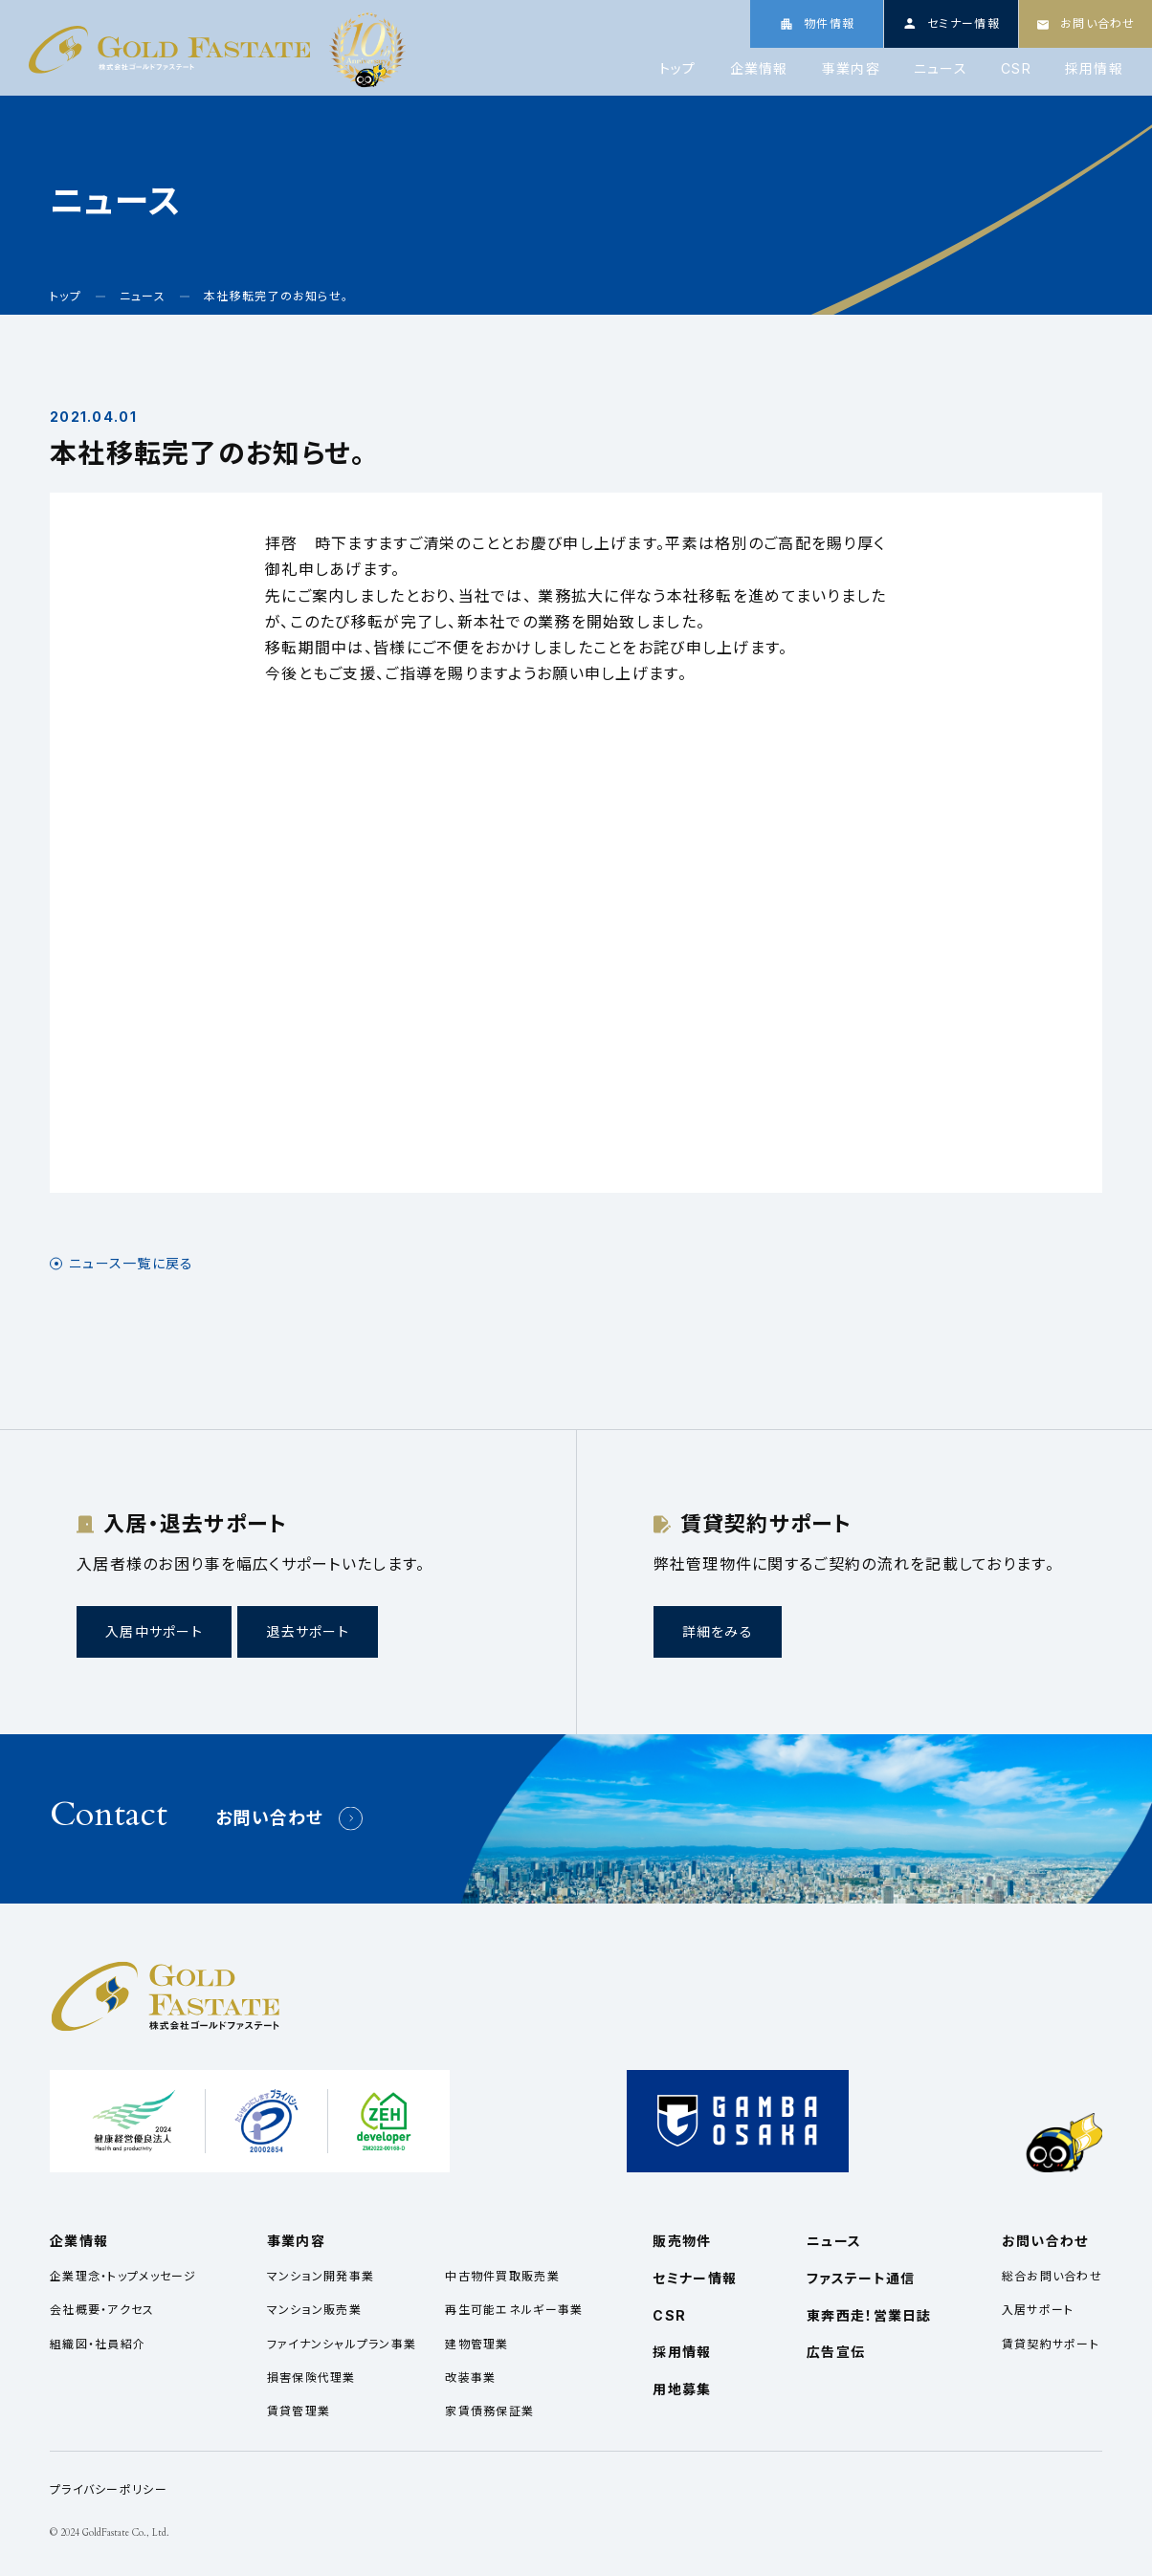 This screenshot has height=2576, width=1152. I want to click on プライバシーポリシー, so click(108, 2489).